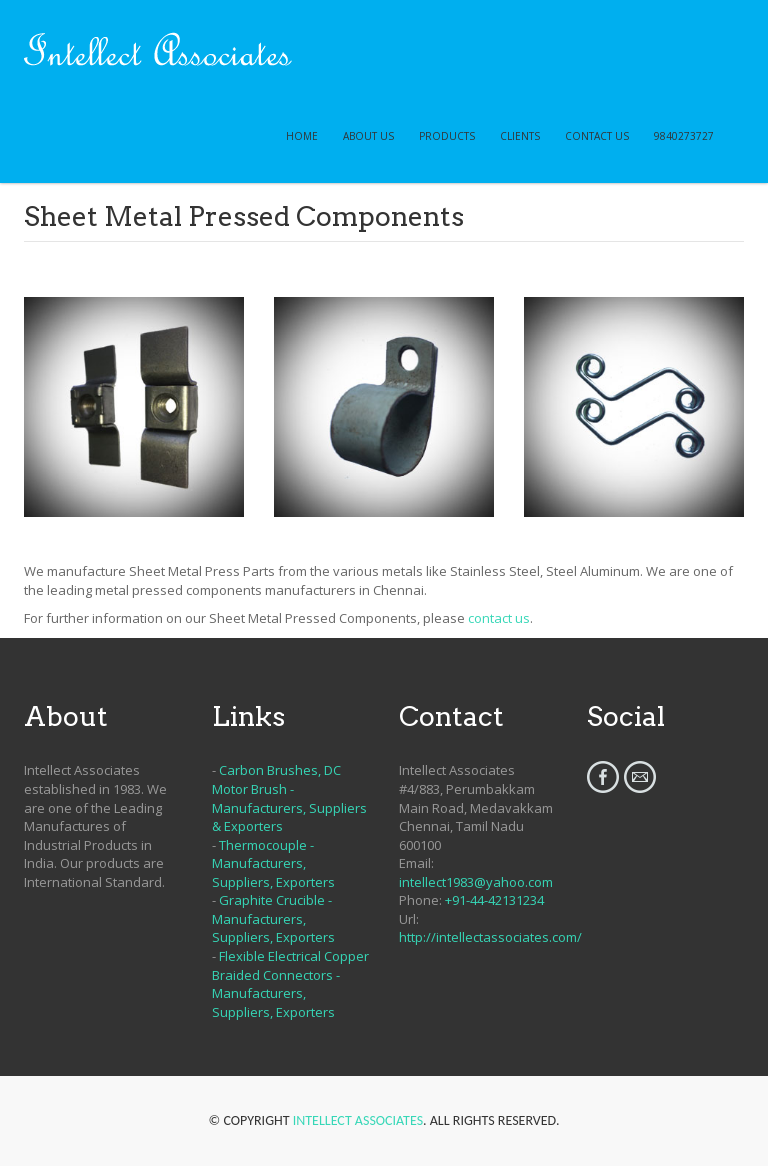 The height and width of the screenshot is (1166, 768). What do you see at coordinates (494, 900) in the screenshot?
I see `+91-44-42131234` at bounding box center [494, 900].